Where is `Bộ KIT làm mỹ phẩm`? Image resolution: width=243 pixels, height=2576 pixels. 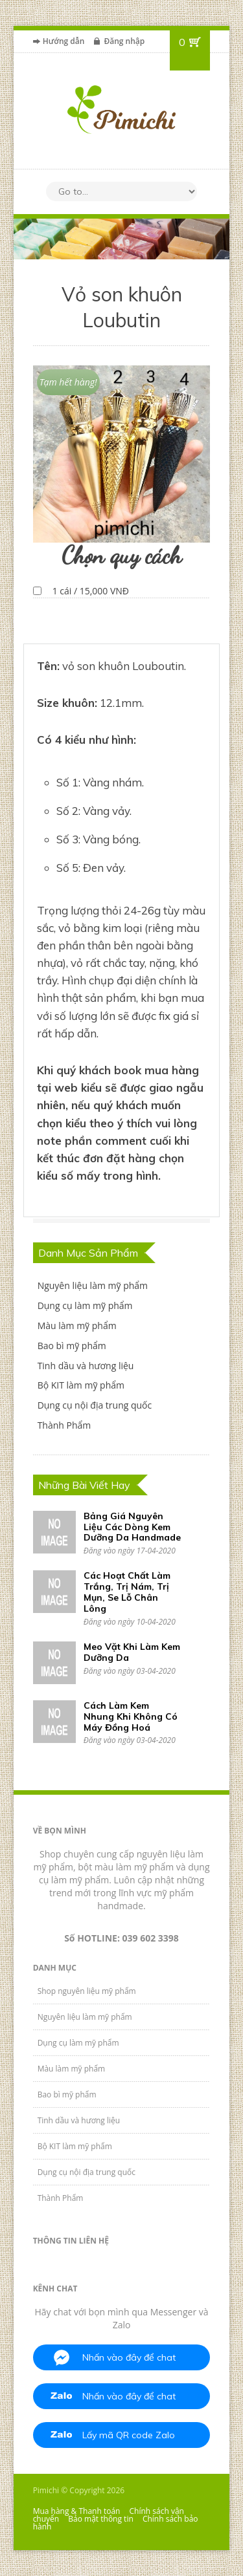
Bộ KIT làm mỹ phẩm is located at coordinates (81, 1385).